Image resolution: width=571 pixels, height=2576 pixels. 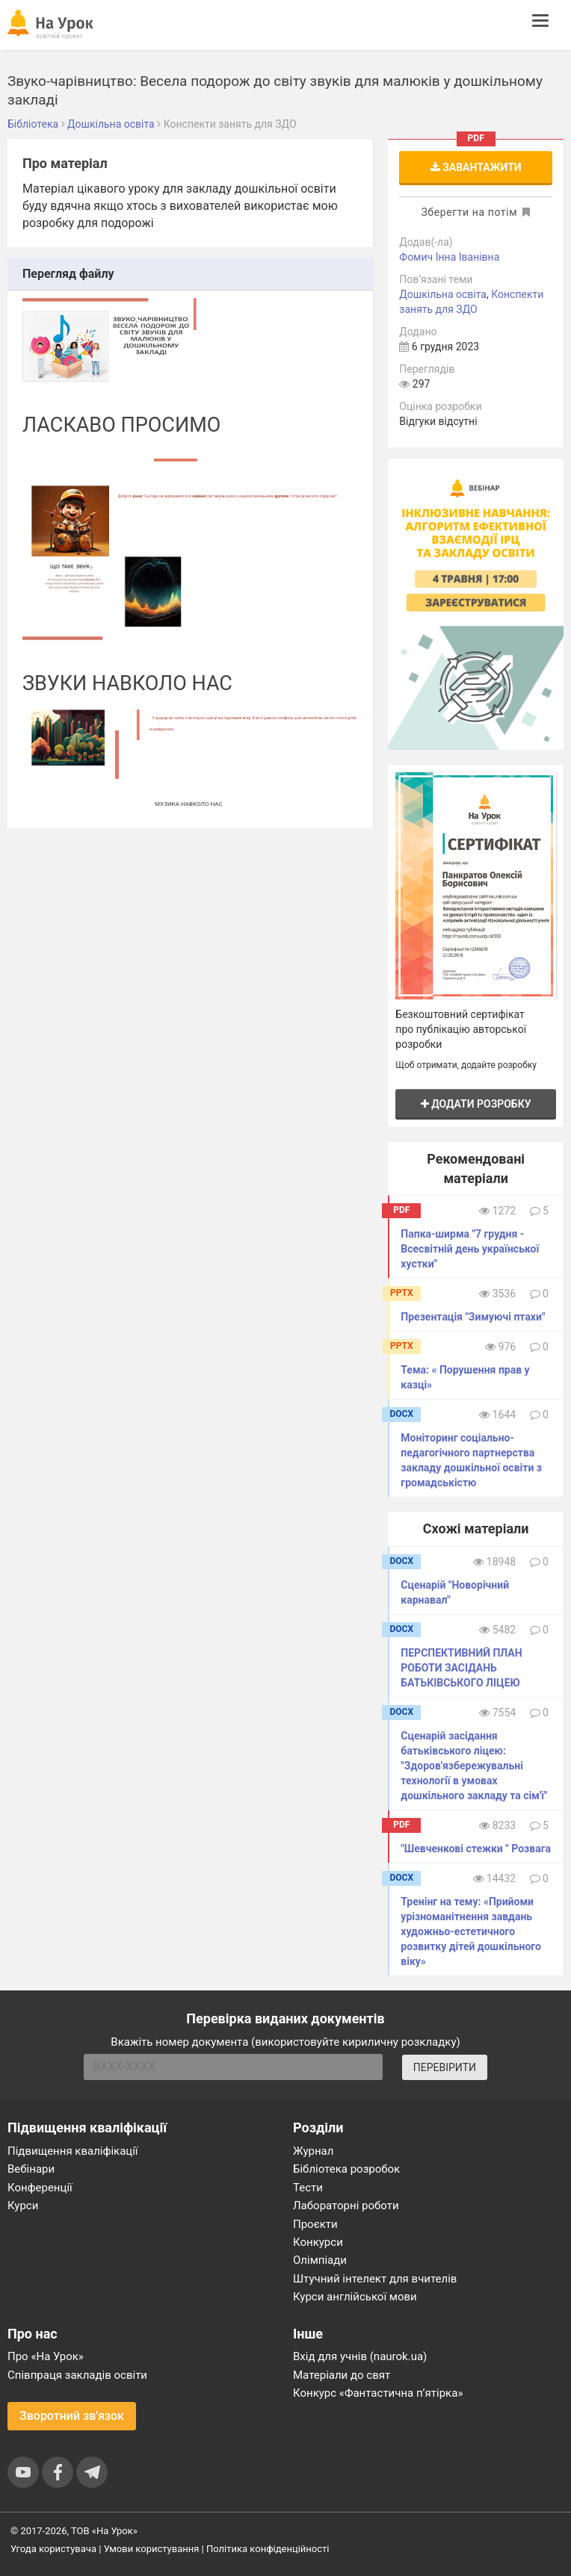 What do you see at coordinates (77, 2375) in the screenshot?
I see `Співпраця закладів освіти` at bounding box center [77, 2375].